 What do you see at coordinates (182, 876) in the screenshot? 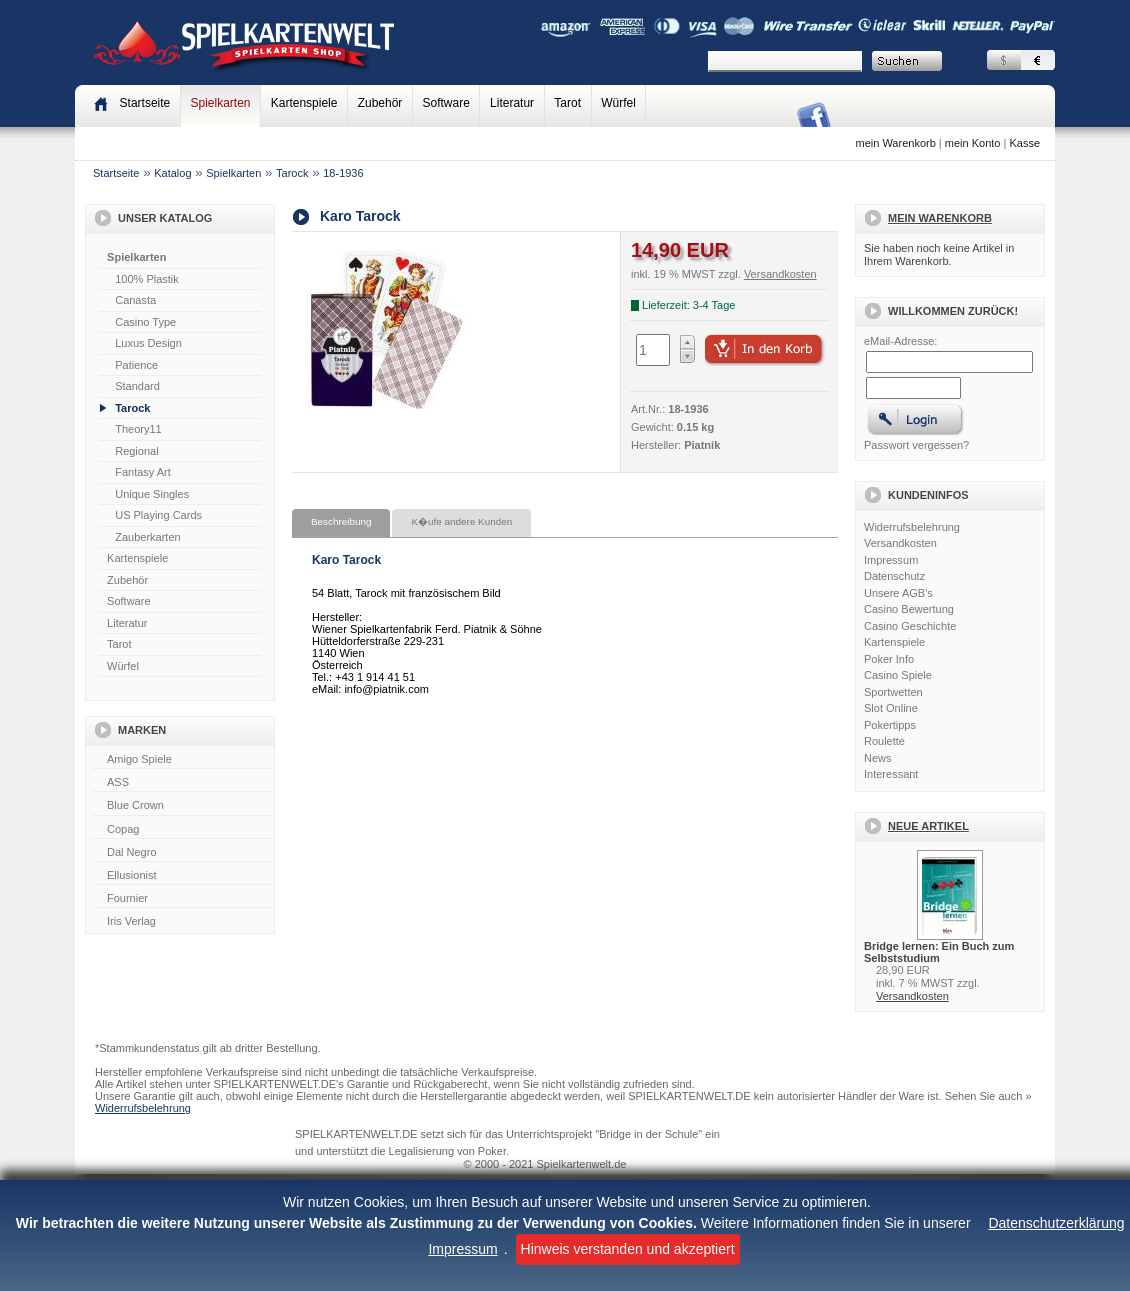
I see `Ellusionist` at bounding box center [182, 876].